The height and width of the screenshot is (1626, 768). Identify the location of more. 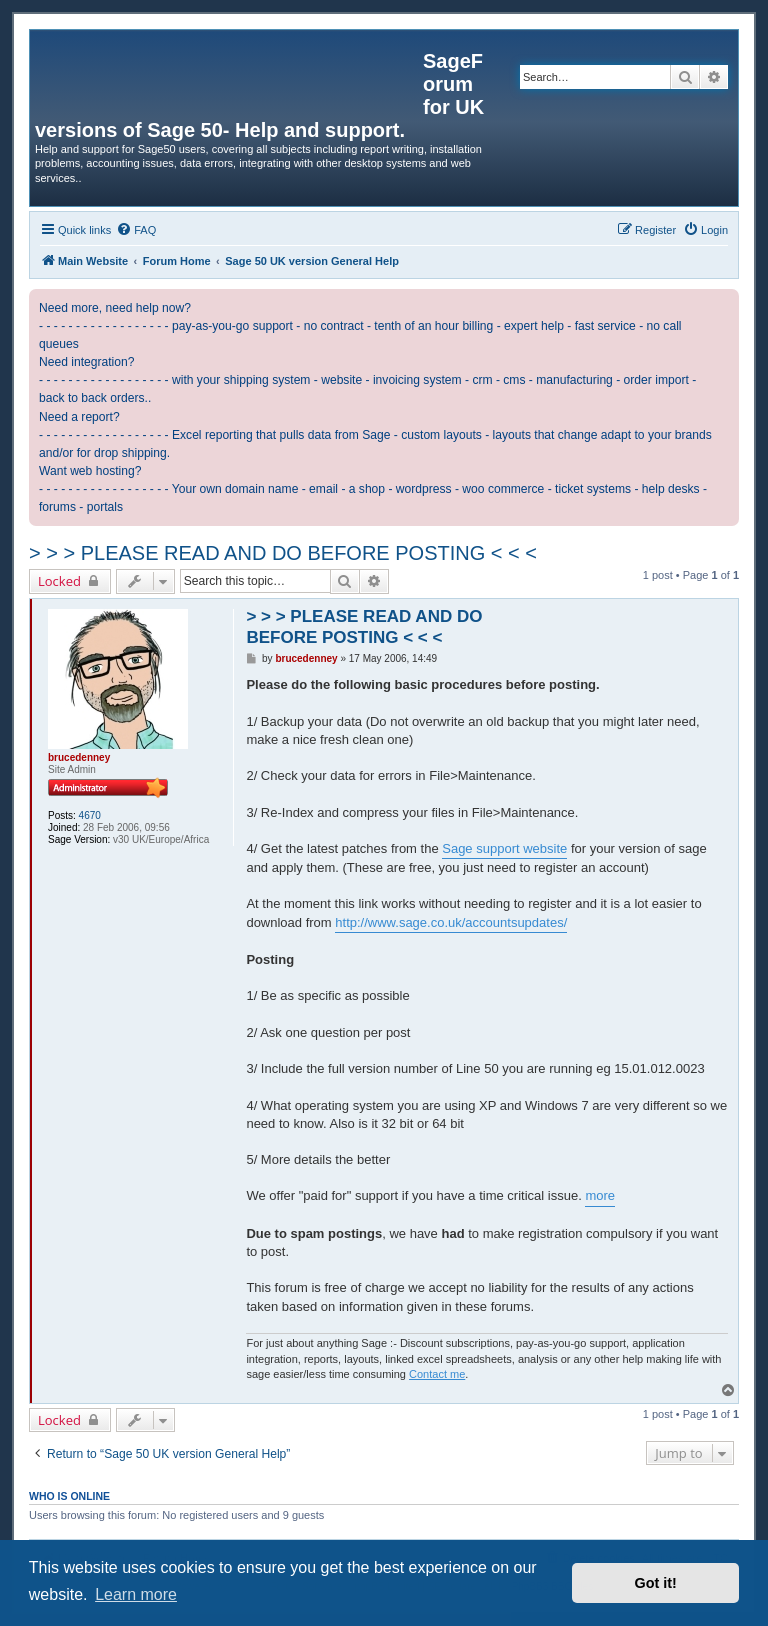
(600, 1195).